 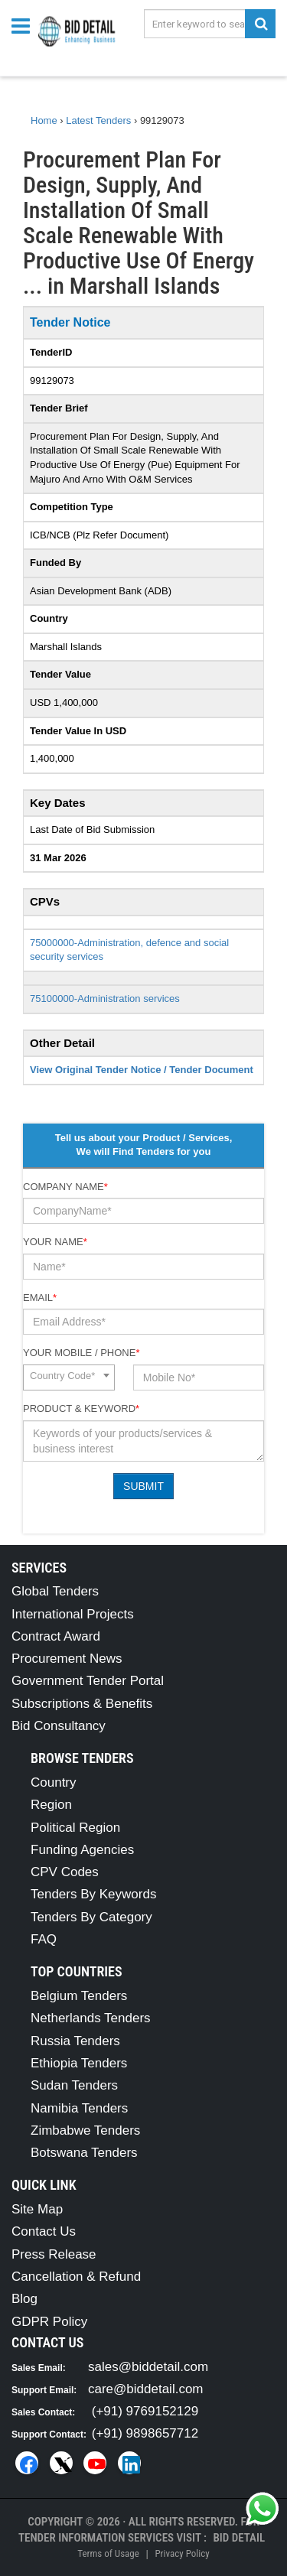 I want to click on Product & Keyword, so click(x=81, y=1408).